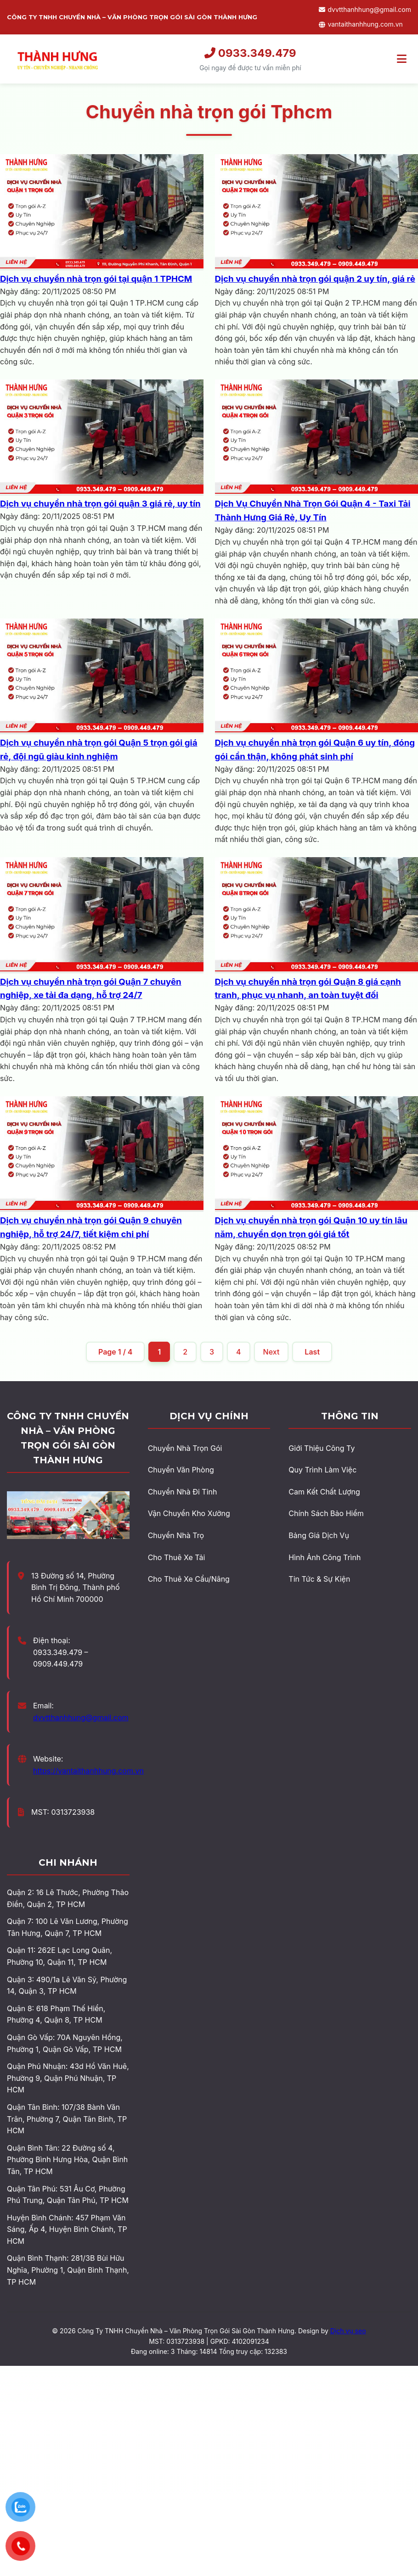 The height and width of the screenshot is (2576, 418). What do you see at coordinates (348, 2331) in the screenshot?
I see `Dịch vụ seo` at bounding box center [348, 2331].